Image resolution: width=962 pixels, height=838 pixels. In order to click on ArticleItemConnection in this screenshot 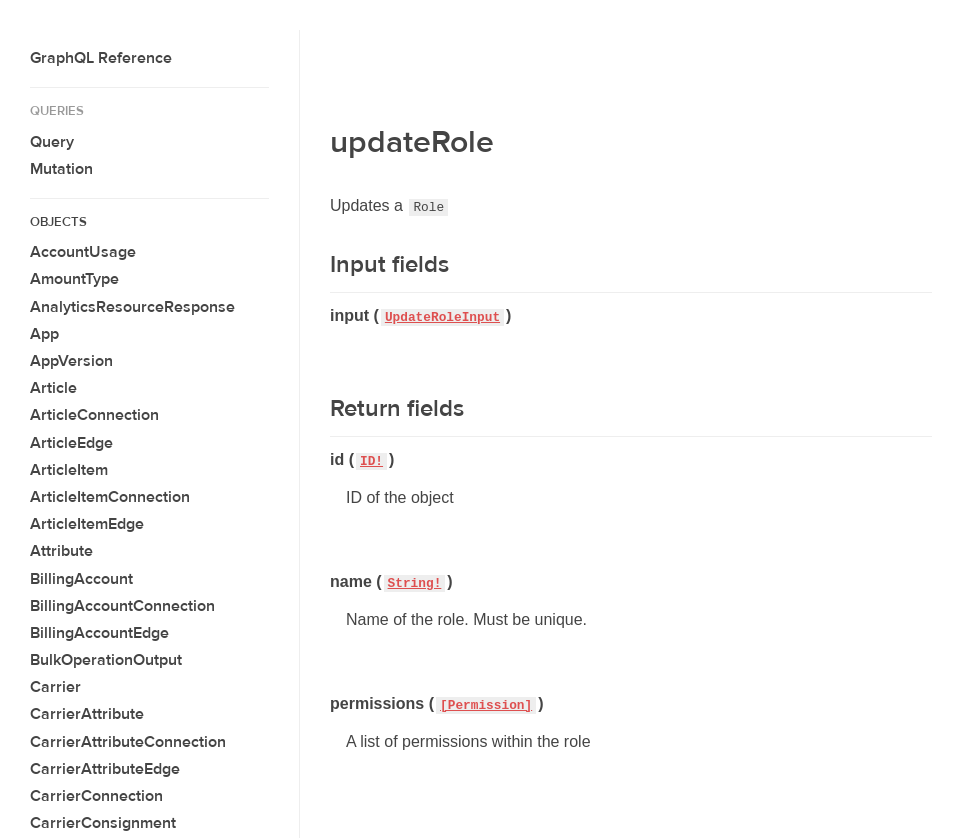, I will do `click(110, 497)`.